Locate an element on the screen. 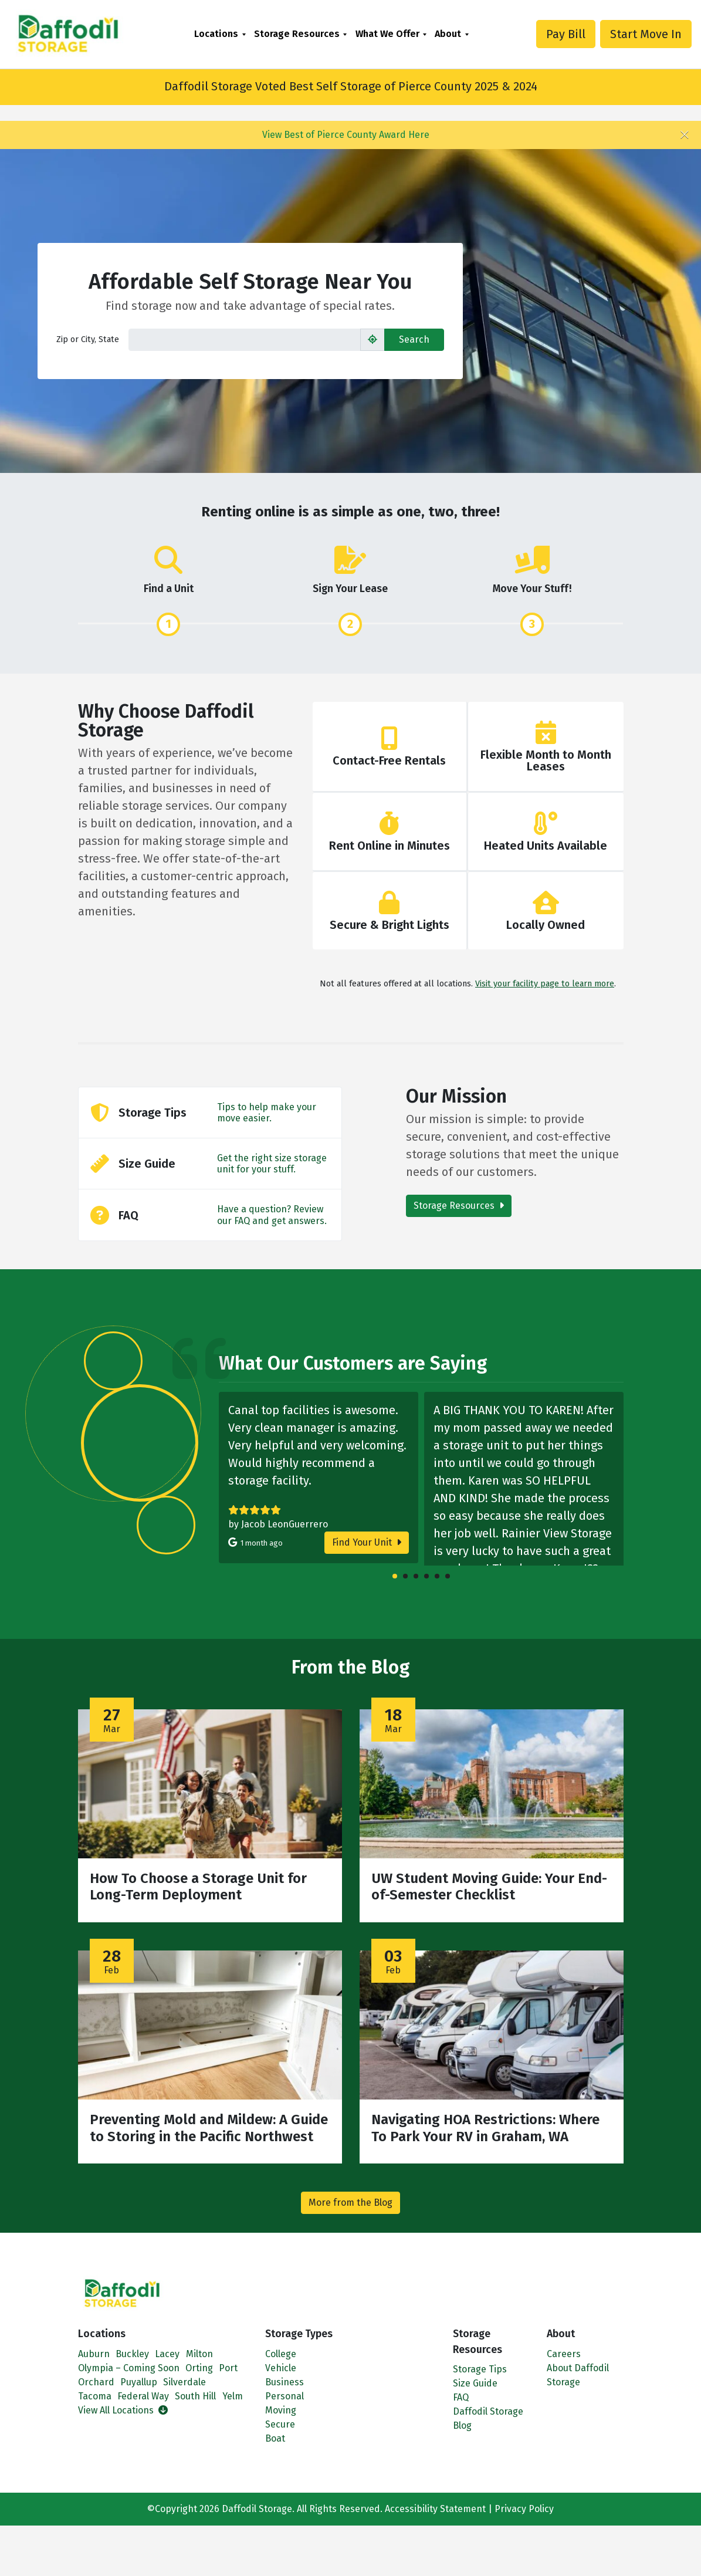  Vehicle is located at coordinates (280, 2368).